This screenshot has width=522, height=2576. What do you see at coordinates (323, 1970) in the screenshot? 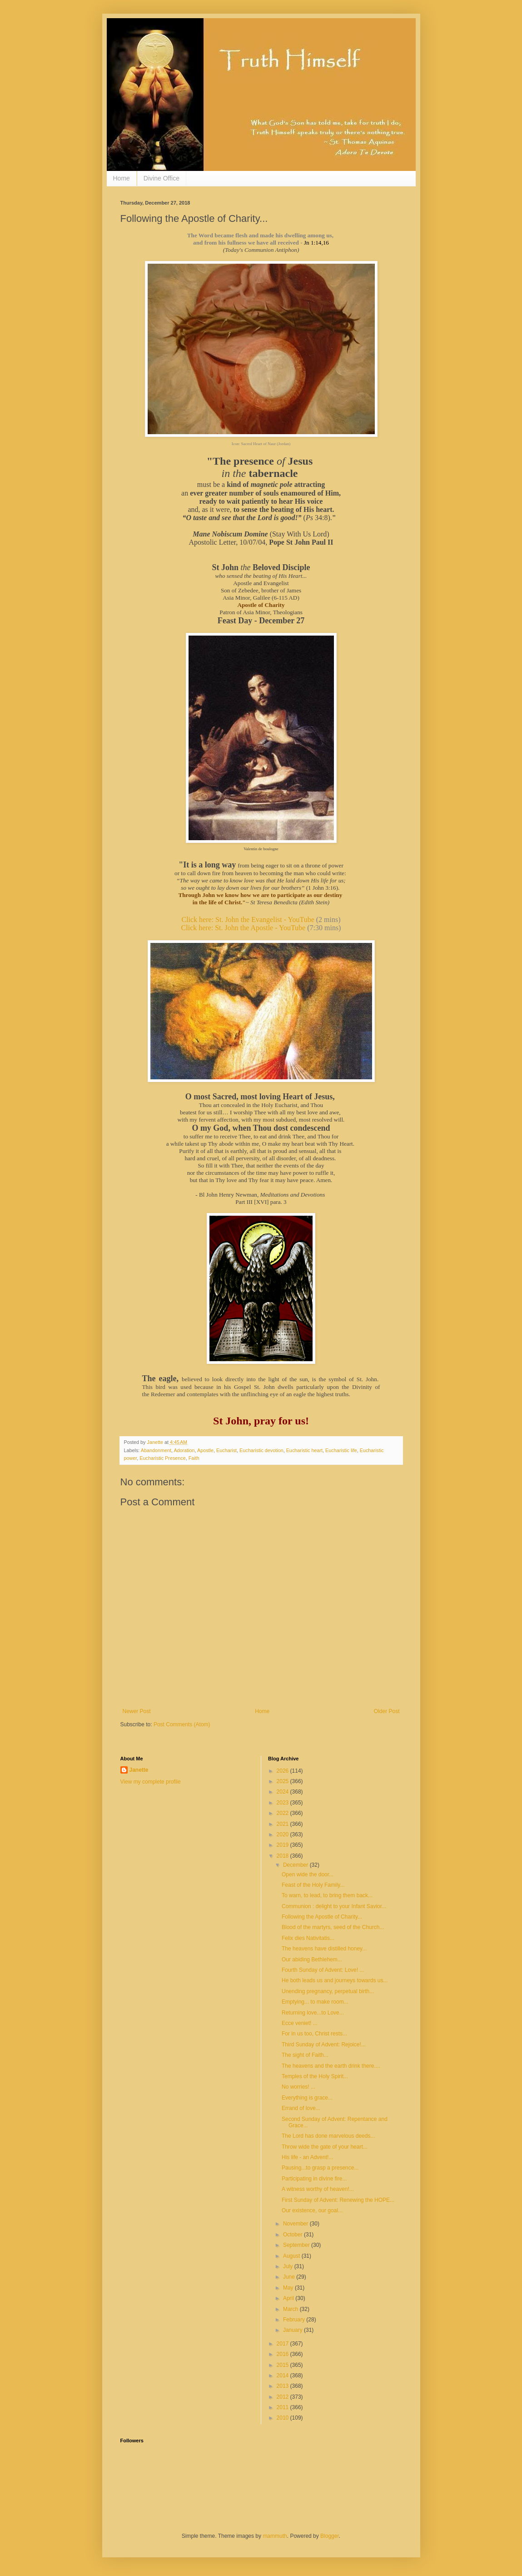
I see `Fourth Sunday of Advent: Love! ...` at bounding box center [323, 1970].